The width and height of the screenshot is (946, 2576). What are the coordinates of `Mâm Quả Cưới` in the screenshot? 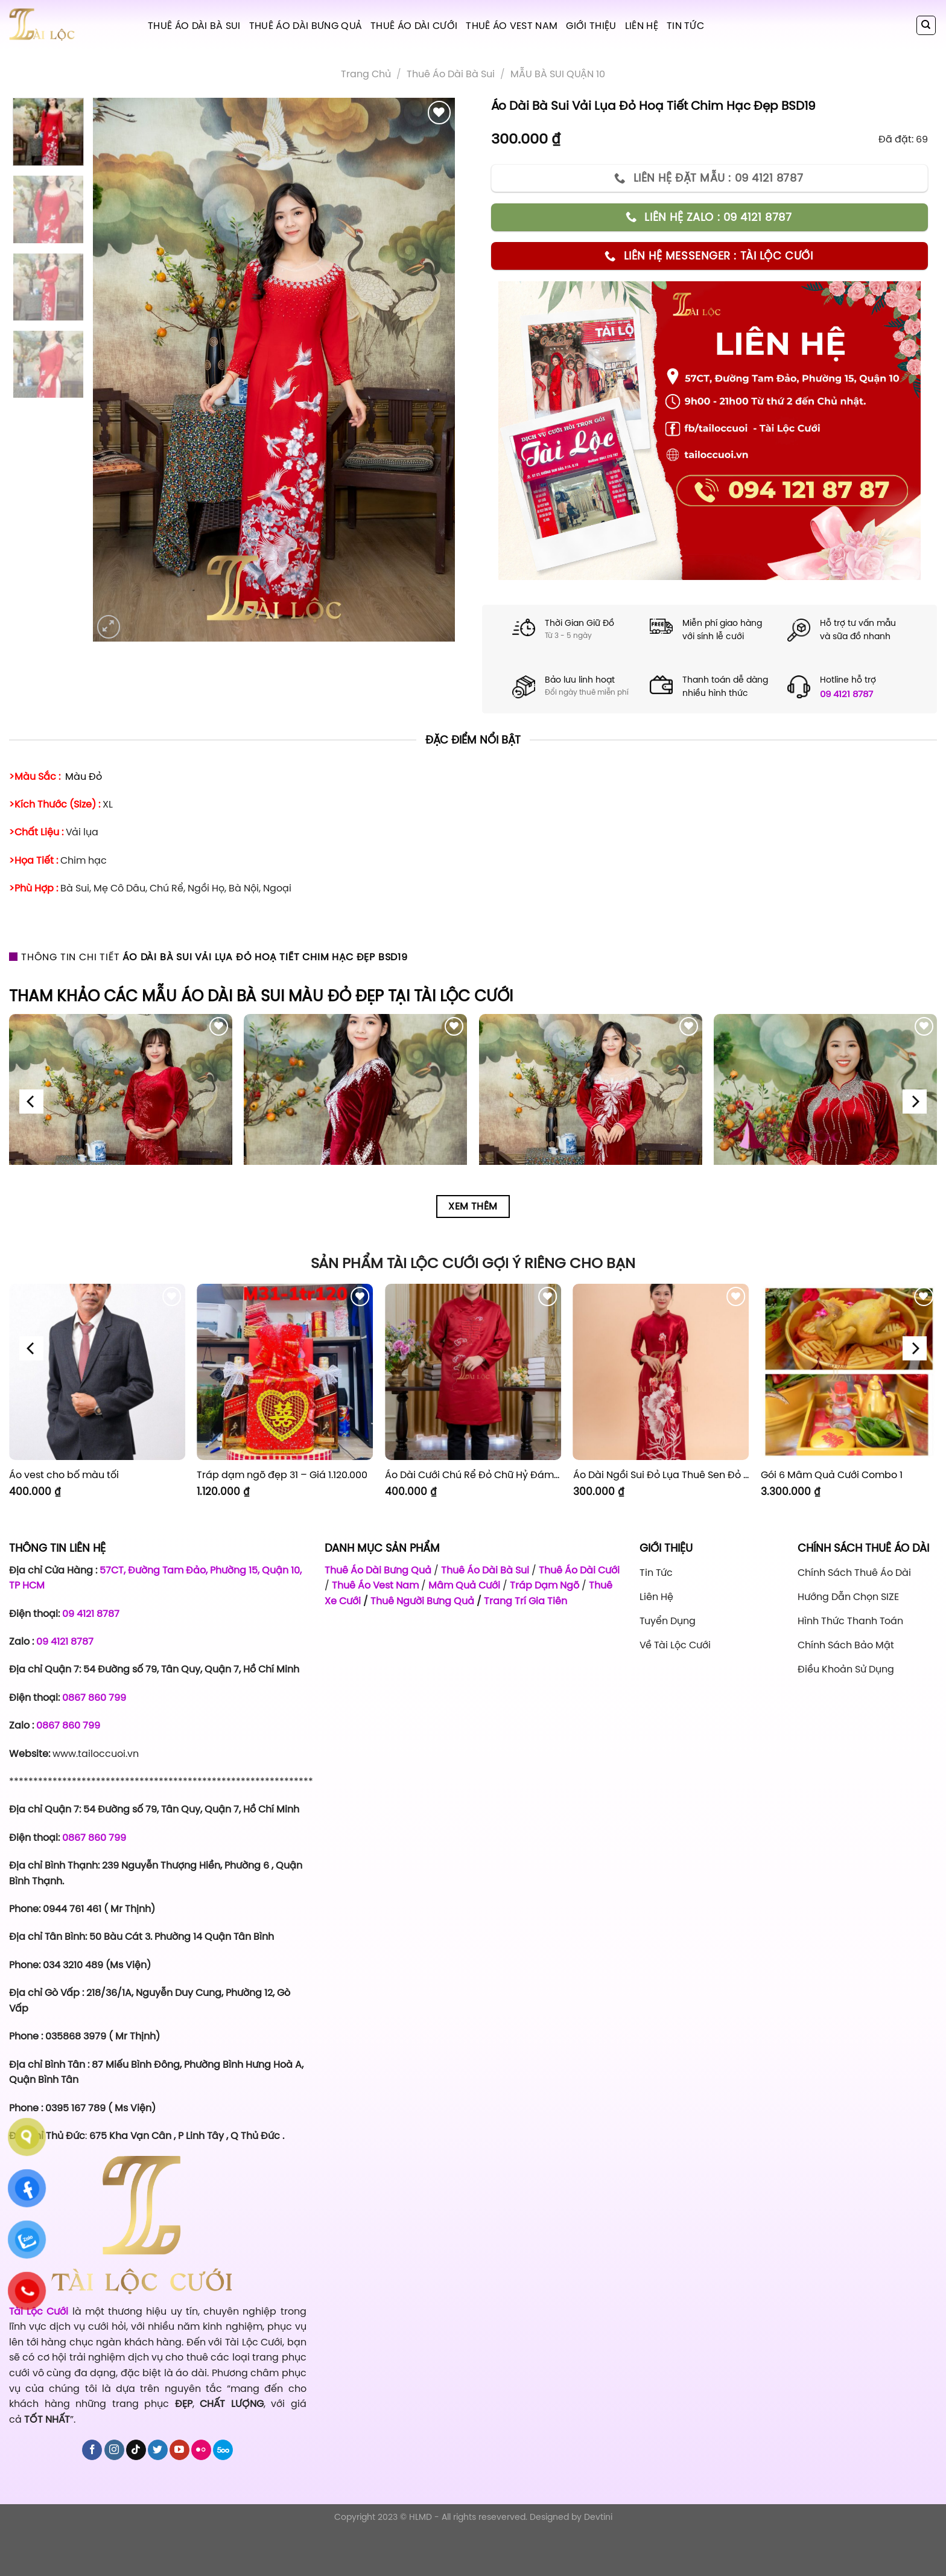 It's located at (464, 1585).